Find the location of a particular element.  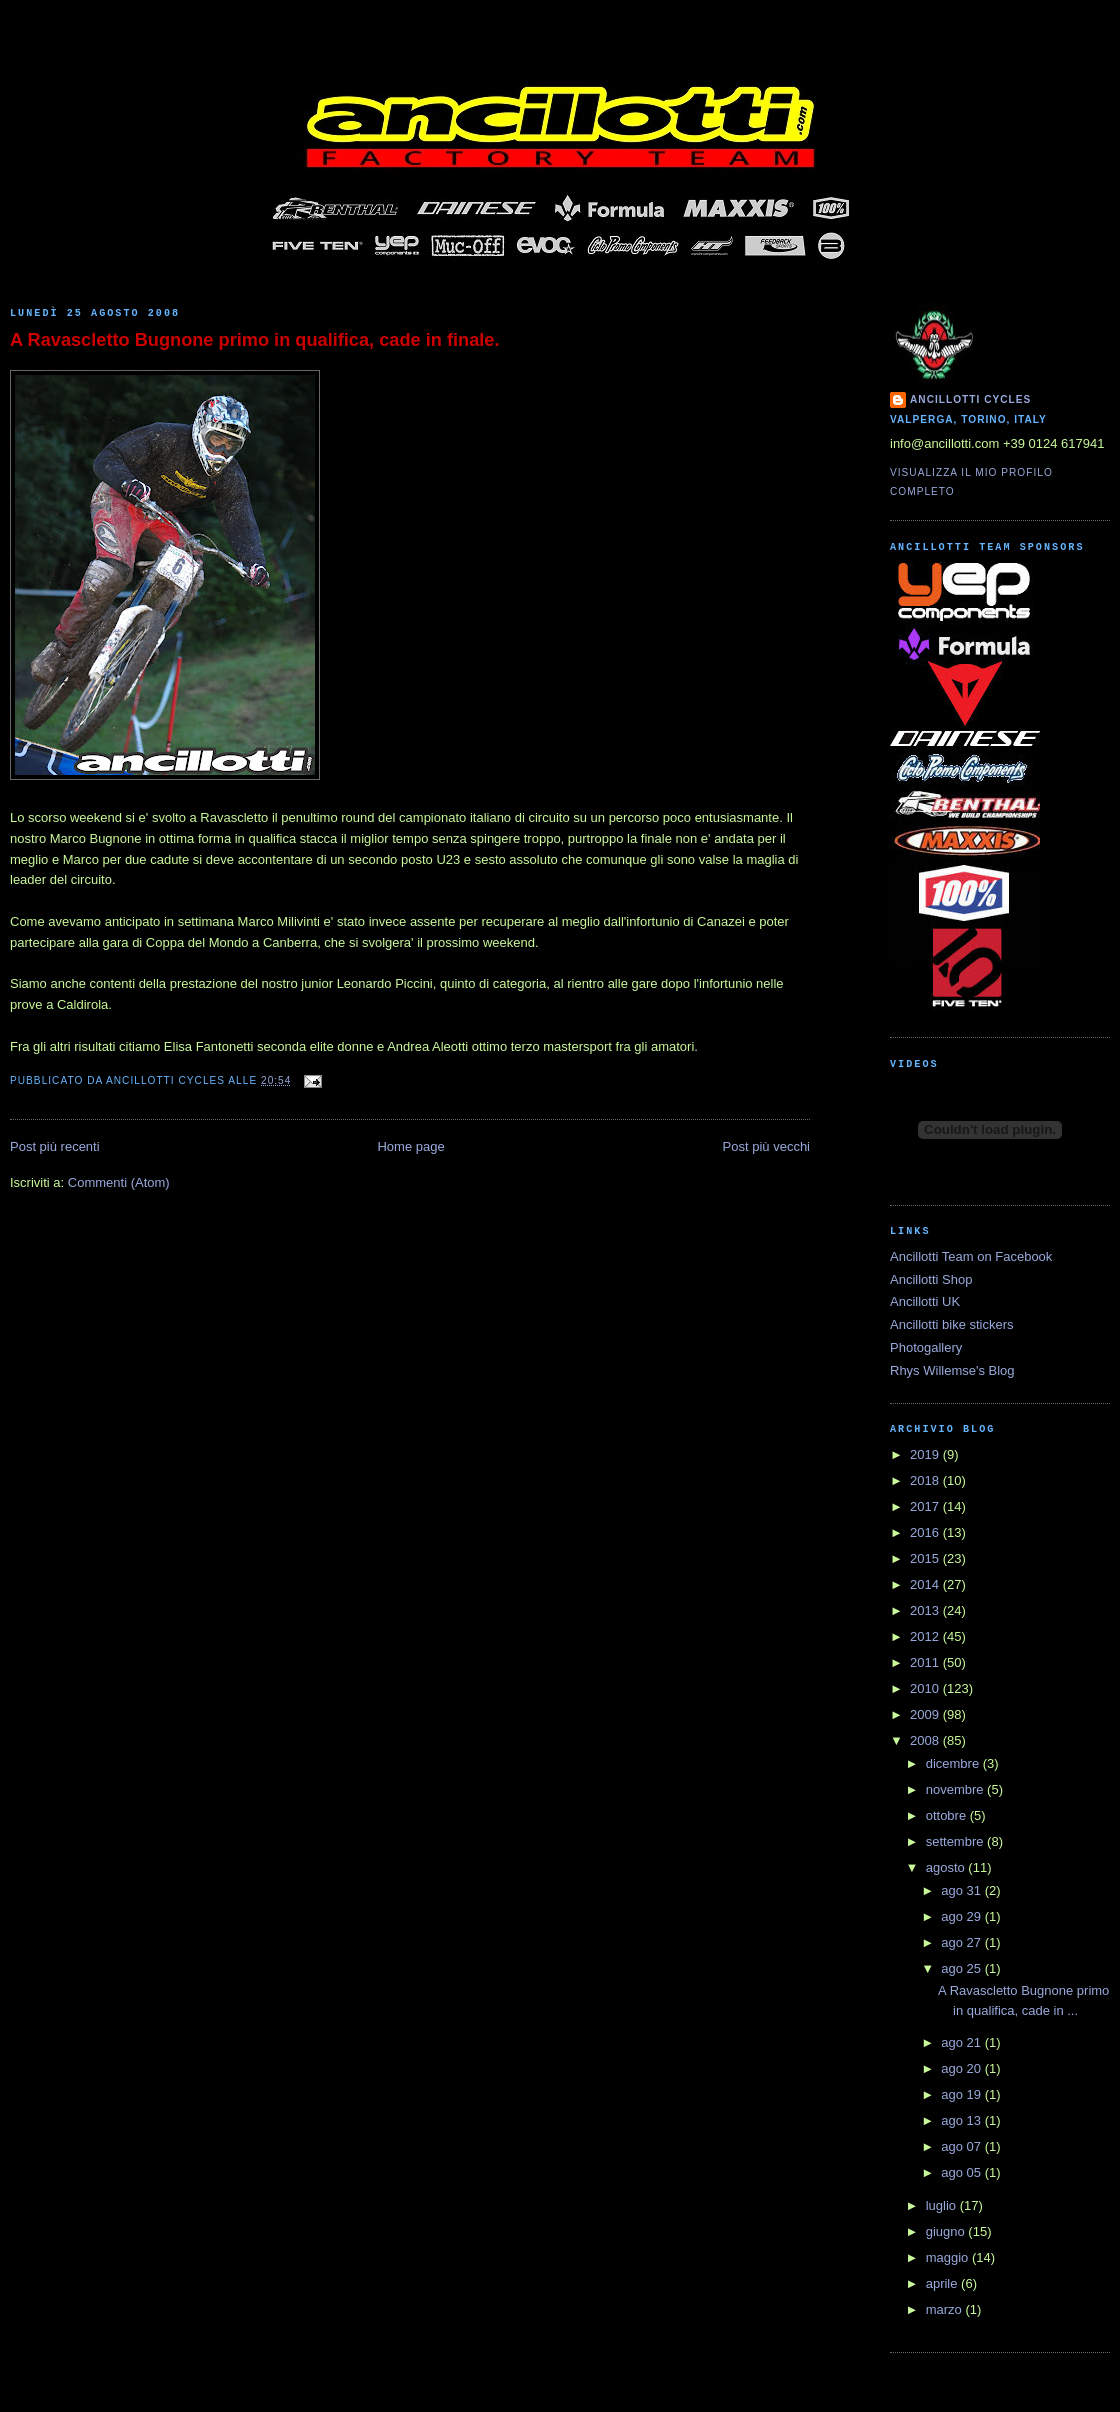

2018 is located at coordinates (926, 1480).